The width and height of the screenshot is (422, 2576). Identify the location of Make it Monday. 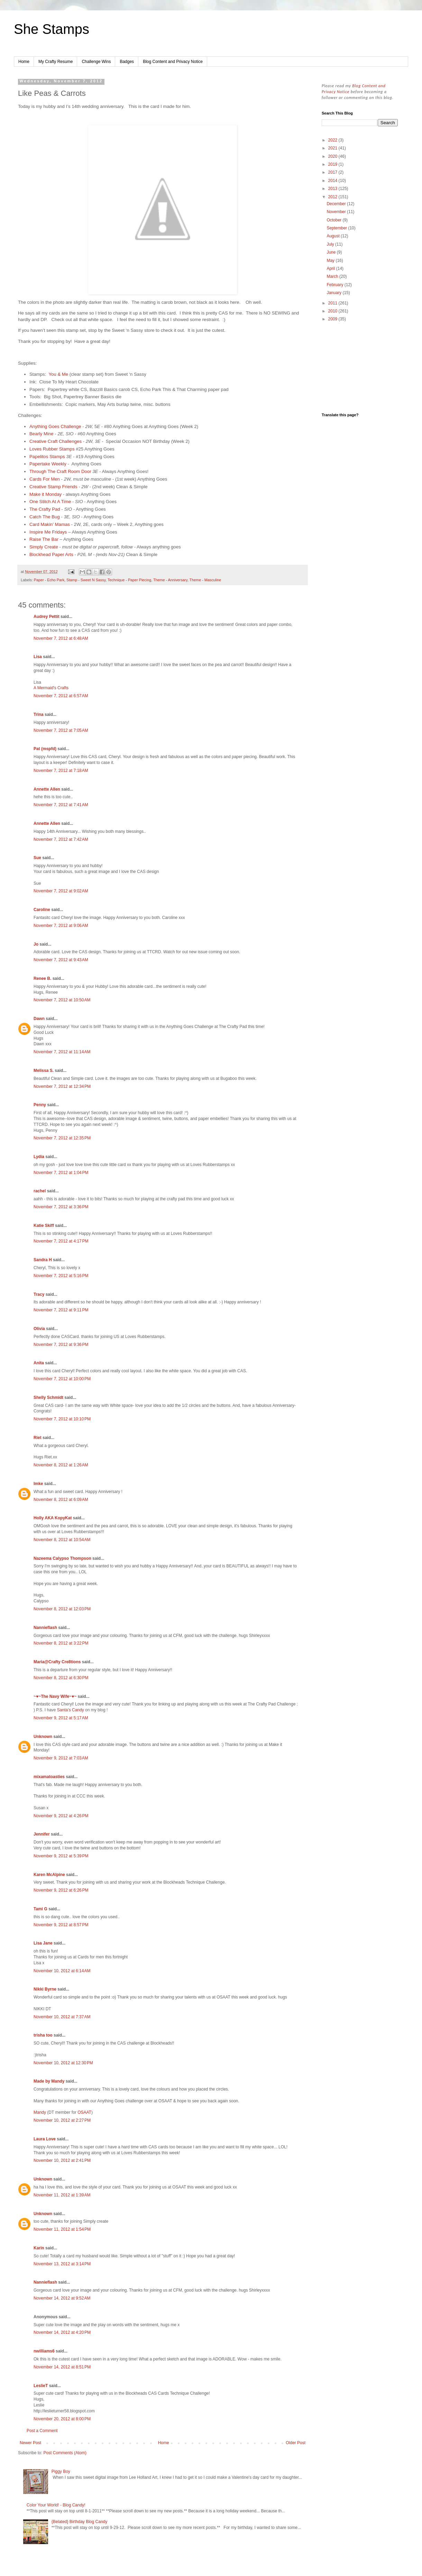
(45, 494).